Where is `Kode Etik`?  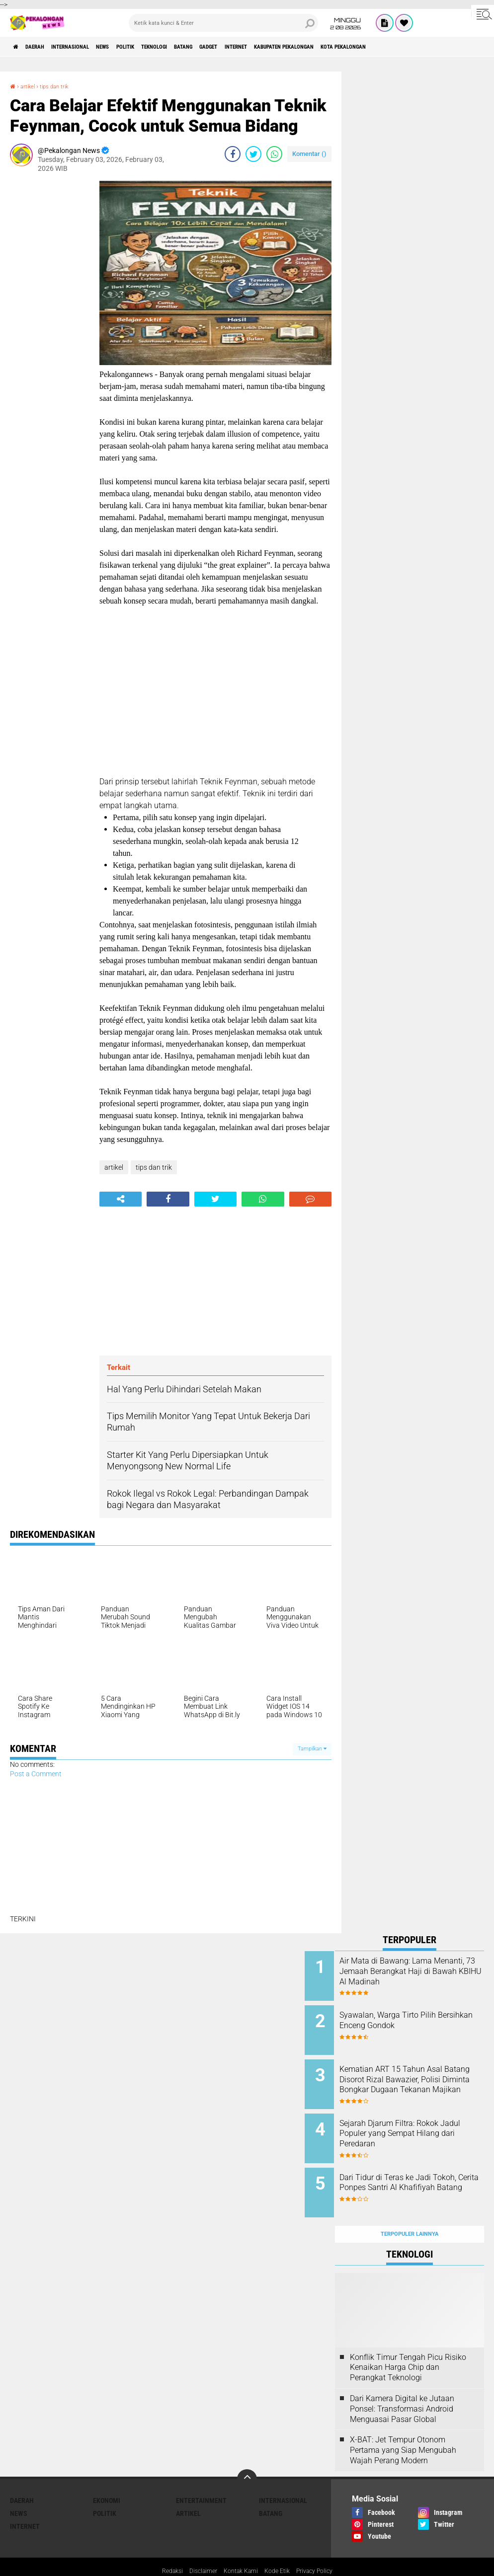
Kode Etik is located at coordinates (280, 2548).